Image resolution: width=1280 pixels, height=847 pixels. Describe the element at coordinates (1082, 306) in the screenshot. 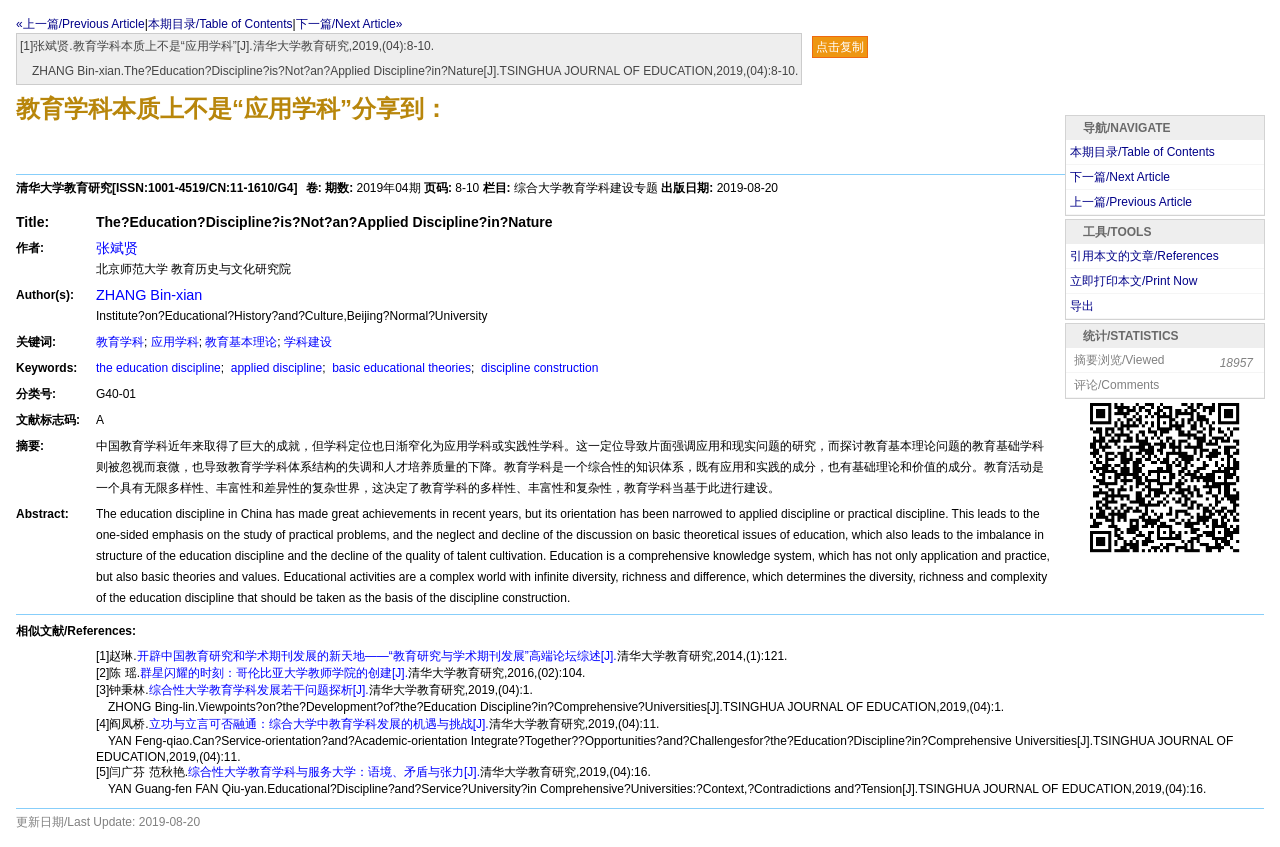

I see `导出` at that location.